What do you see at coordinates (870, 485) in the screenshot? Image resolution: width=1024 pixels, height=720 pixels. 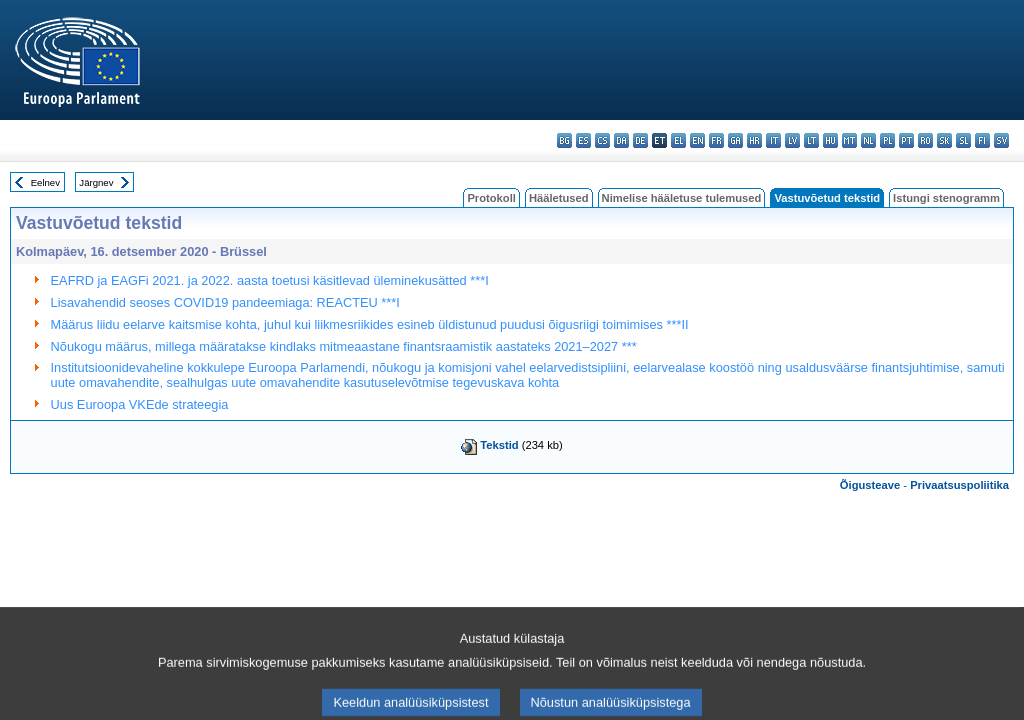 I see `Õigusteave` at bounding box center [870, 485].